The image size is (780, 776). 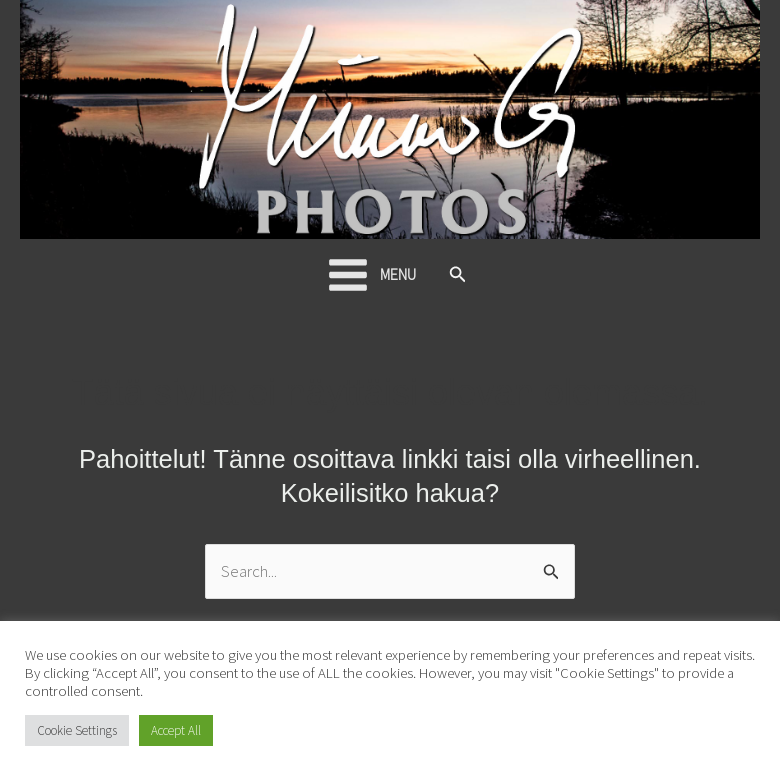 I want to click on Accept All [button], so click(x=176, y=730).